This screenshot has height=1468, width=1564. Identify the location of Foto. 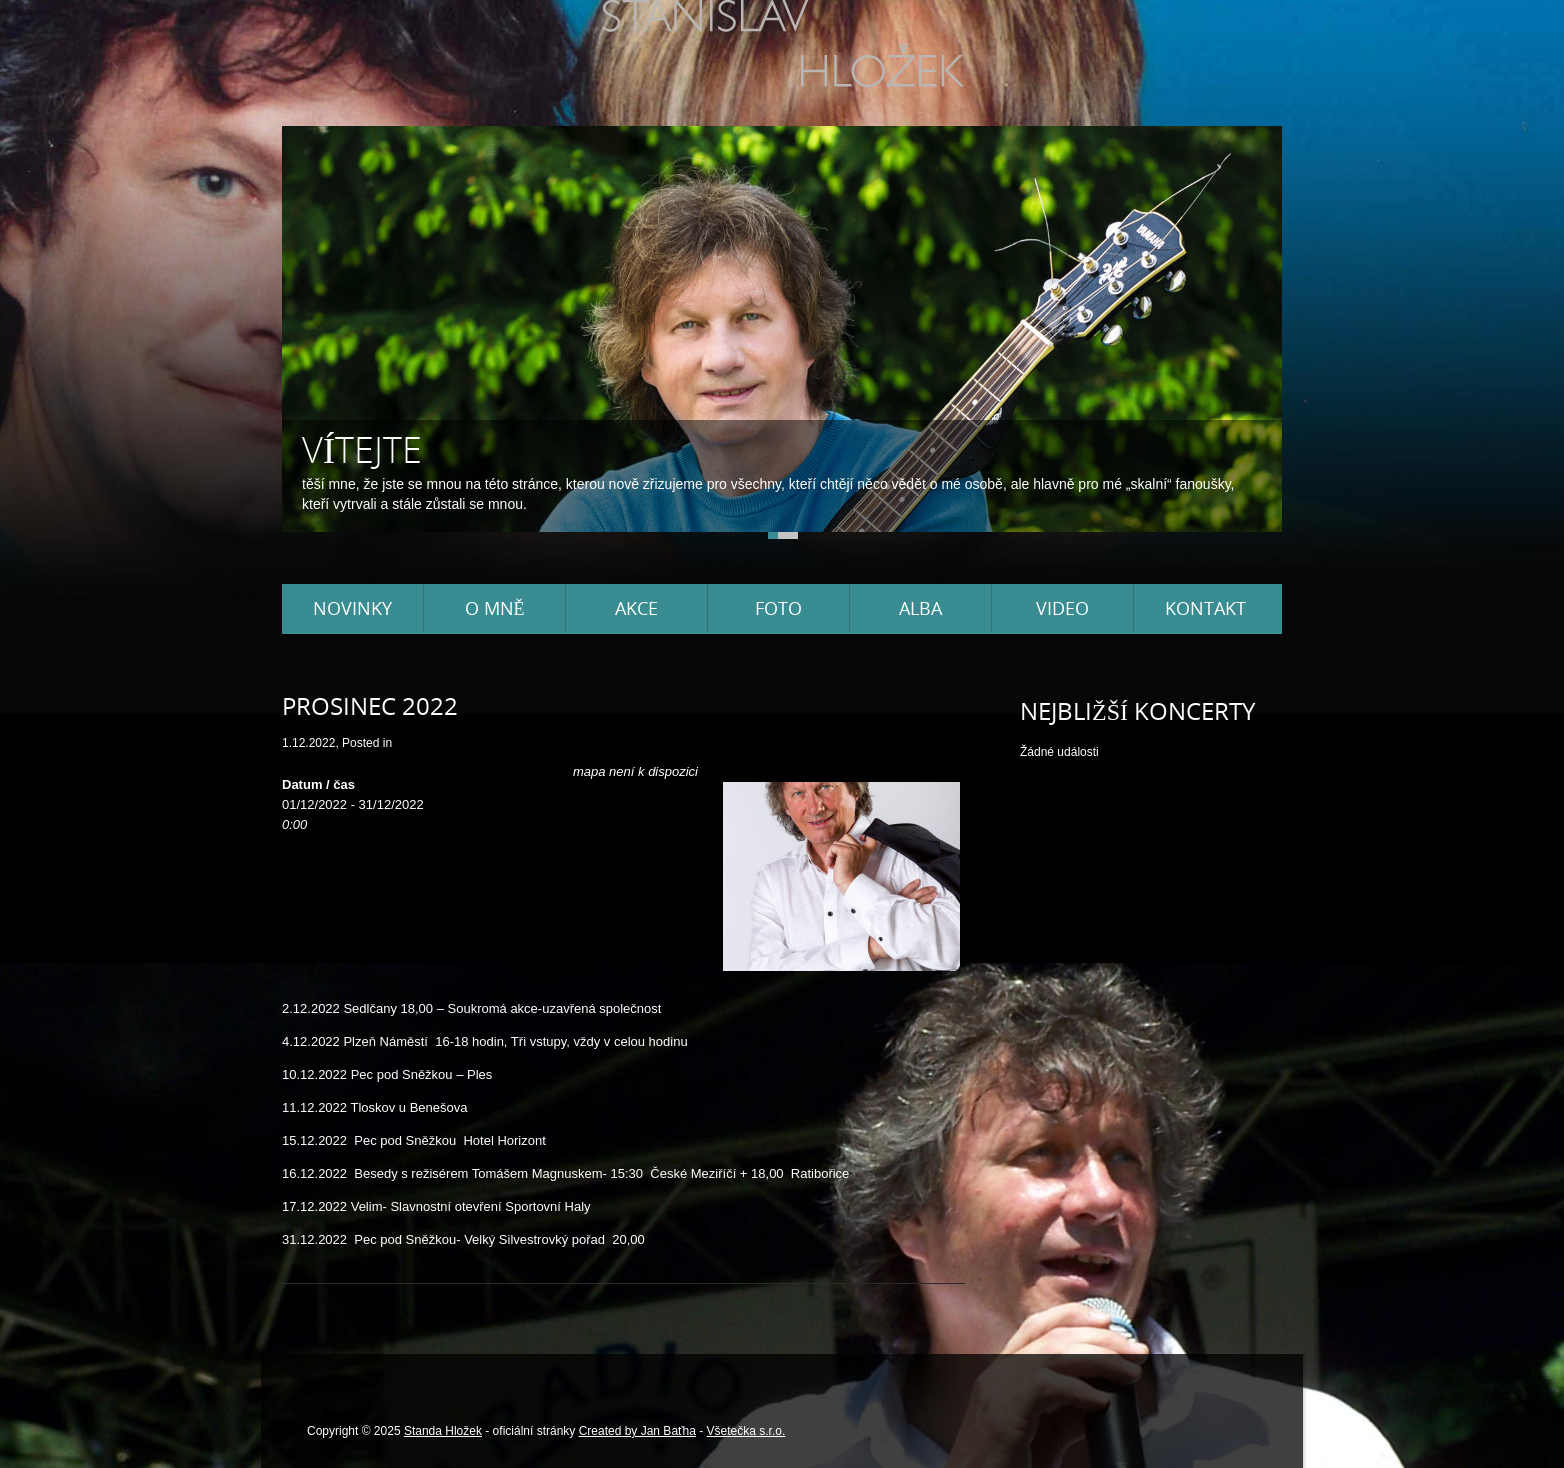
(778, 608).